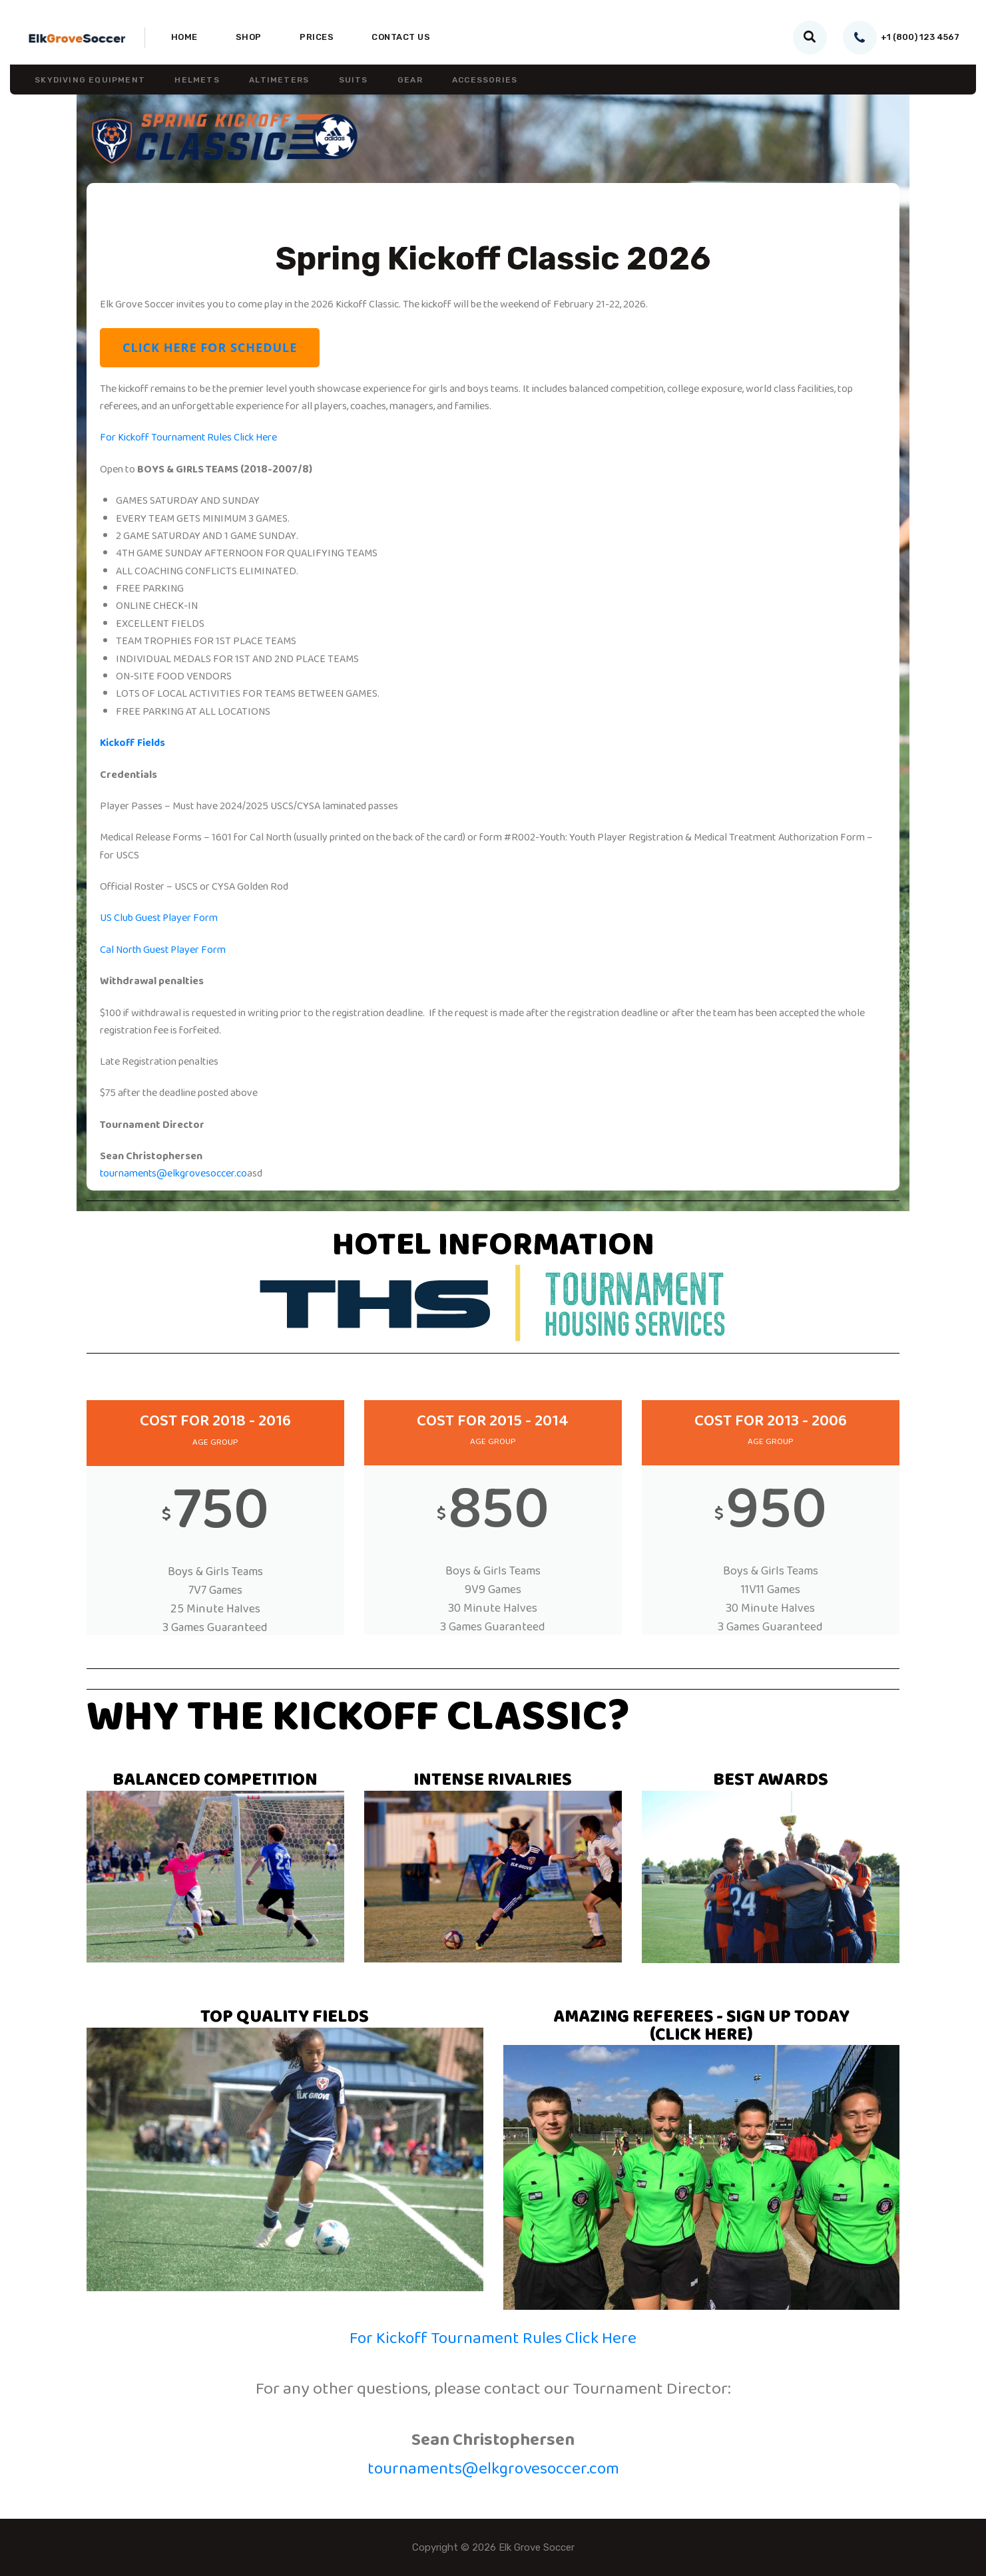 The image size is (986, 2576). I want to click on Cal North Guest Player Form, so click(164, 949).